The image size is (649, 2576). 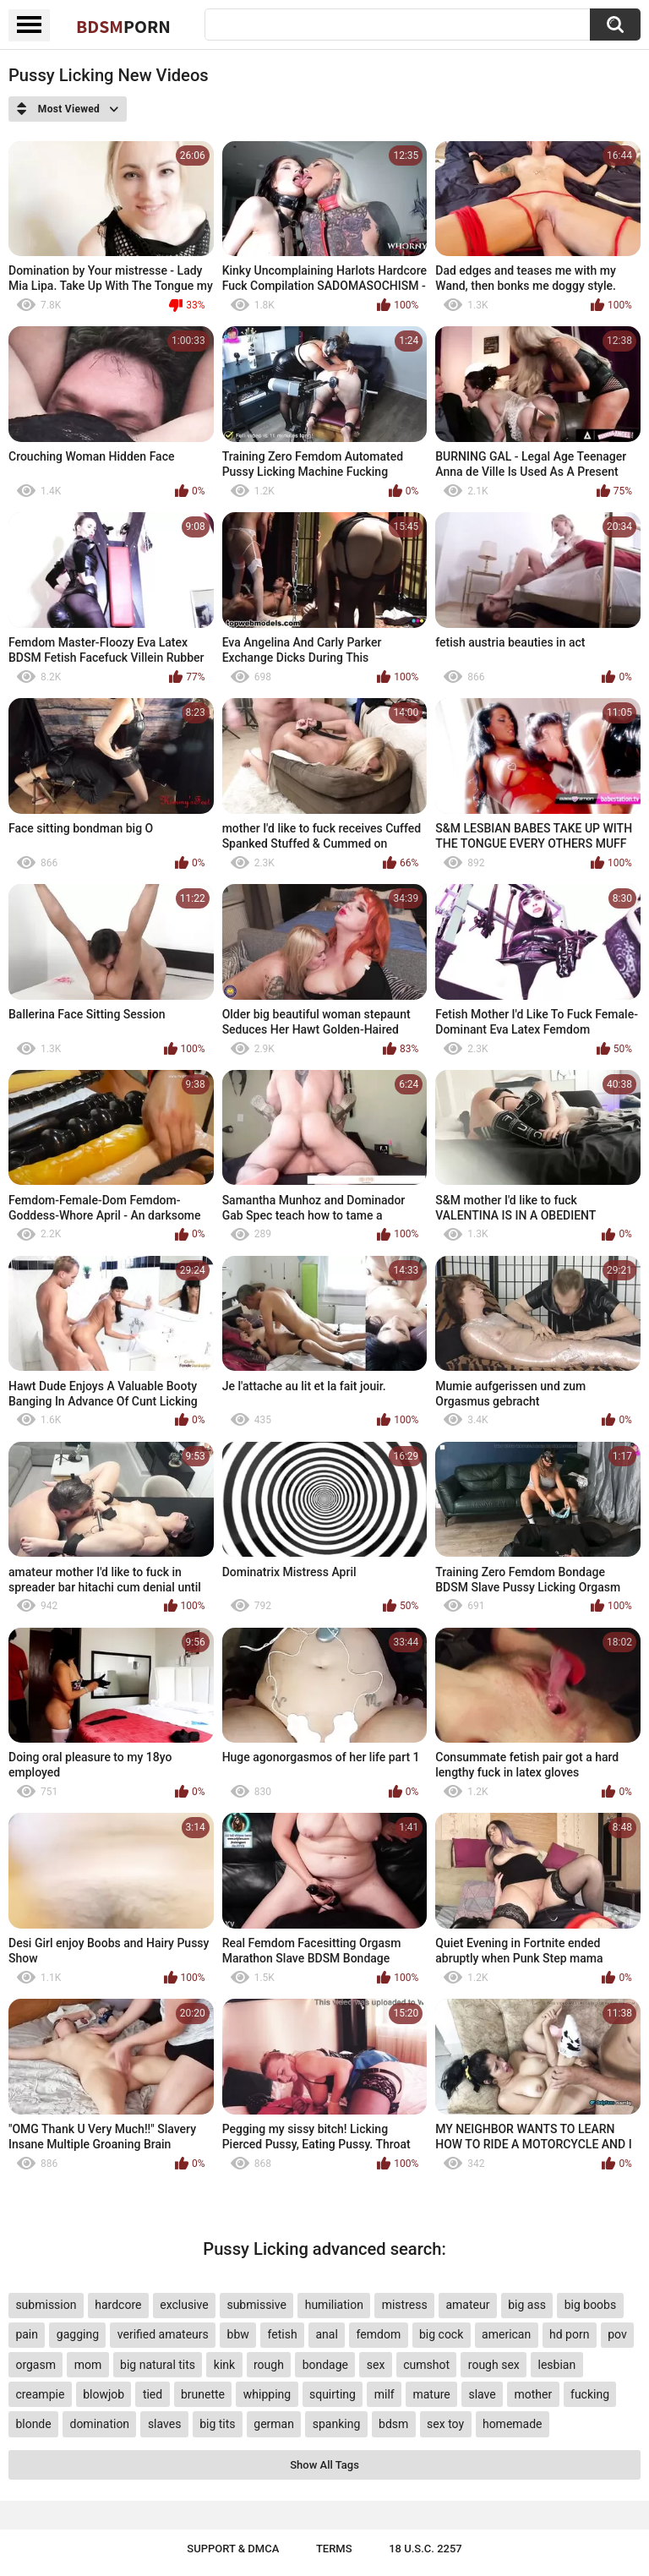 What do you see at coordinates (589, 2394) in the screenshot?
I see `fucking` at bounding box center [589, 2394].